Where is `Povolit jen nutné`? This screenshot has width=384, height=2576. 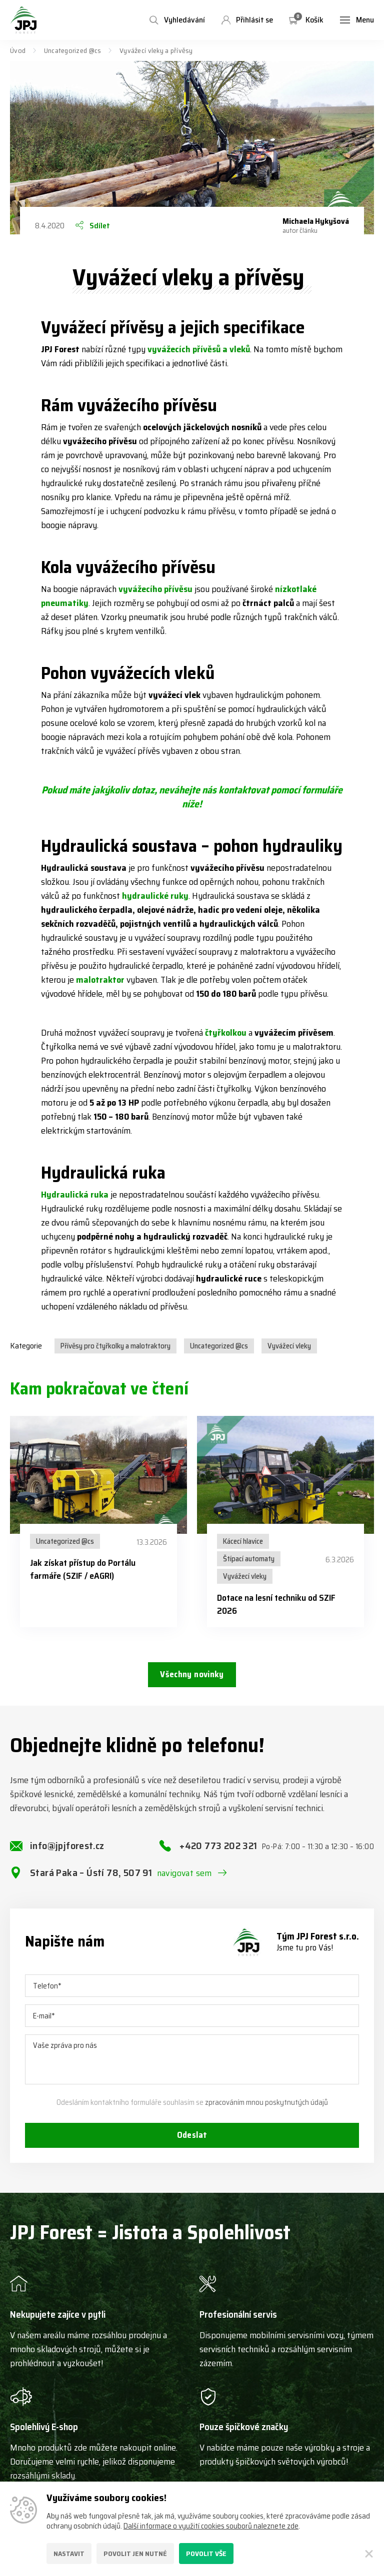 Povolit jen nutné is located at coordinates (135, 2553).